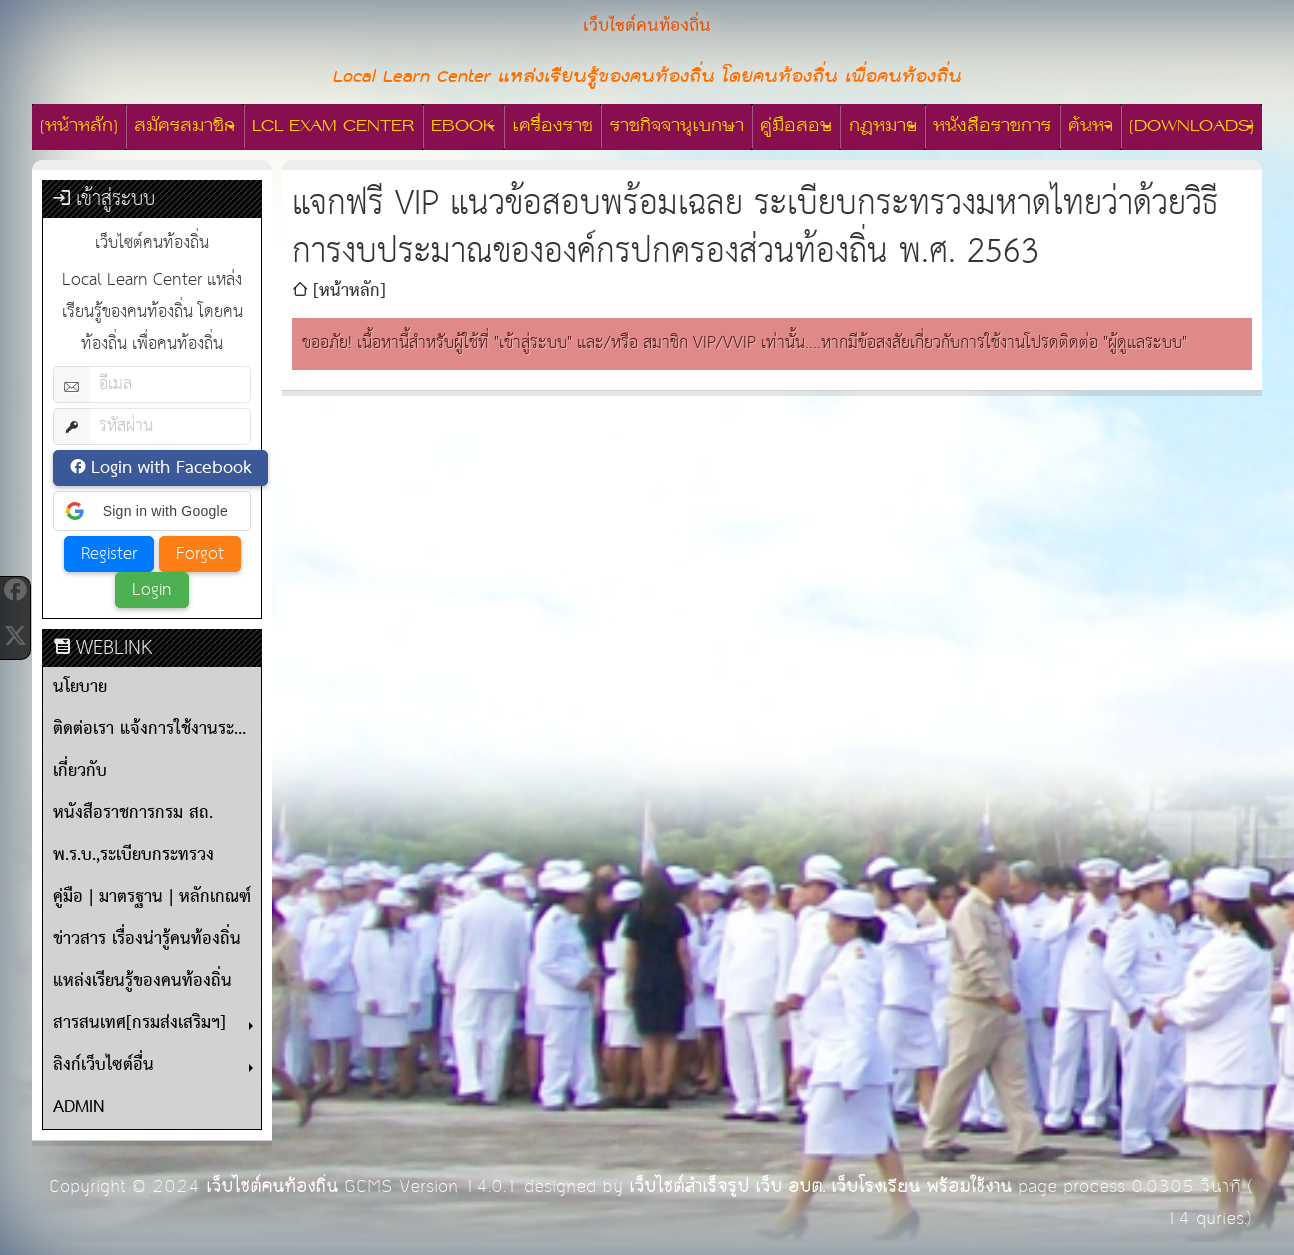 This screenshot has width=1294, height=1255. What do you see at coordinates (820, 1186) in the screenshot?
I see `เว็บไซต์สำเร็จรูป เว็บ อบต. เว็บโรงเรียน พร้อมใช้งาน` at bounding box center [820, 1186].